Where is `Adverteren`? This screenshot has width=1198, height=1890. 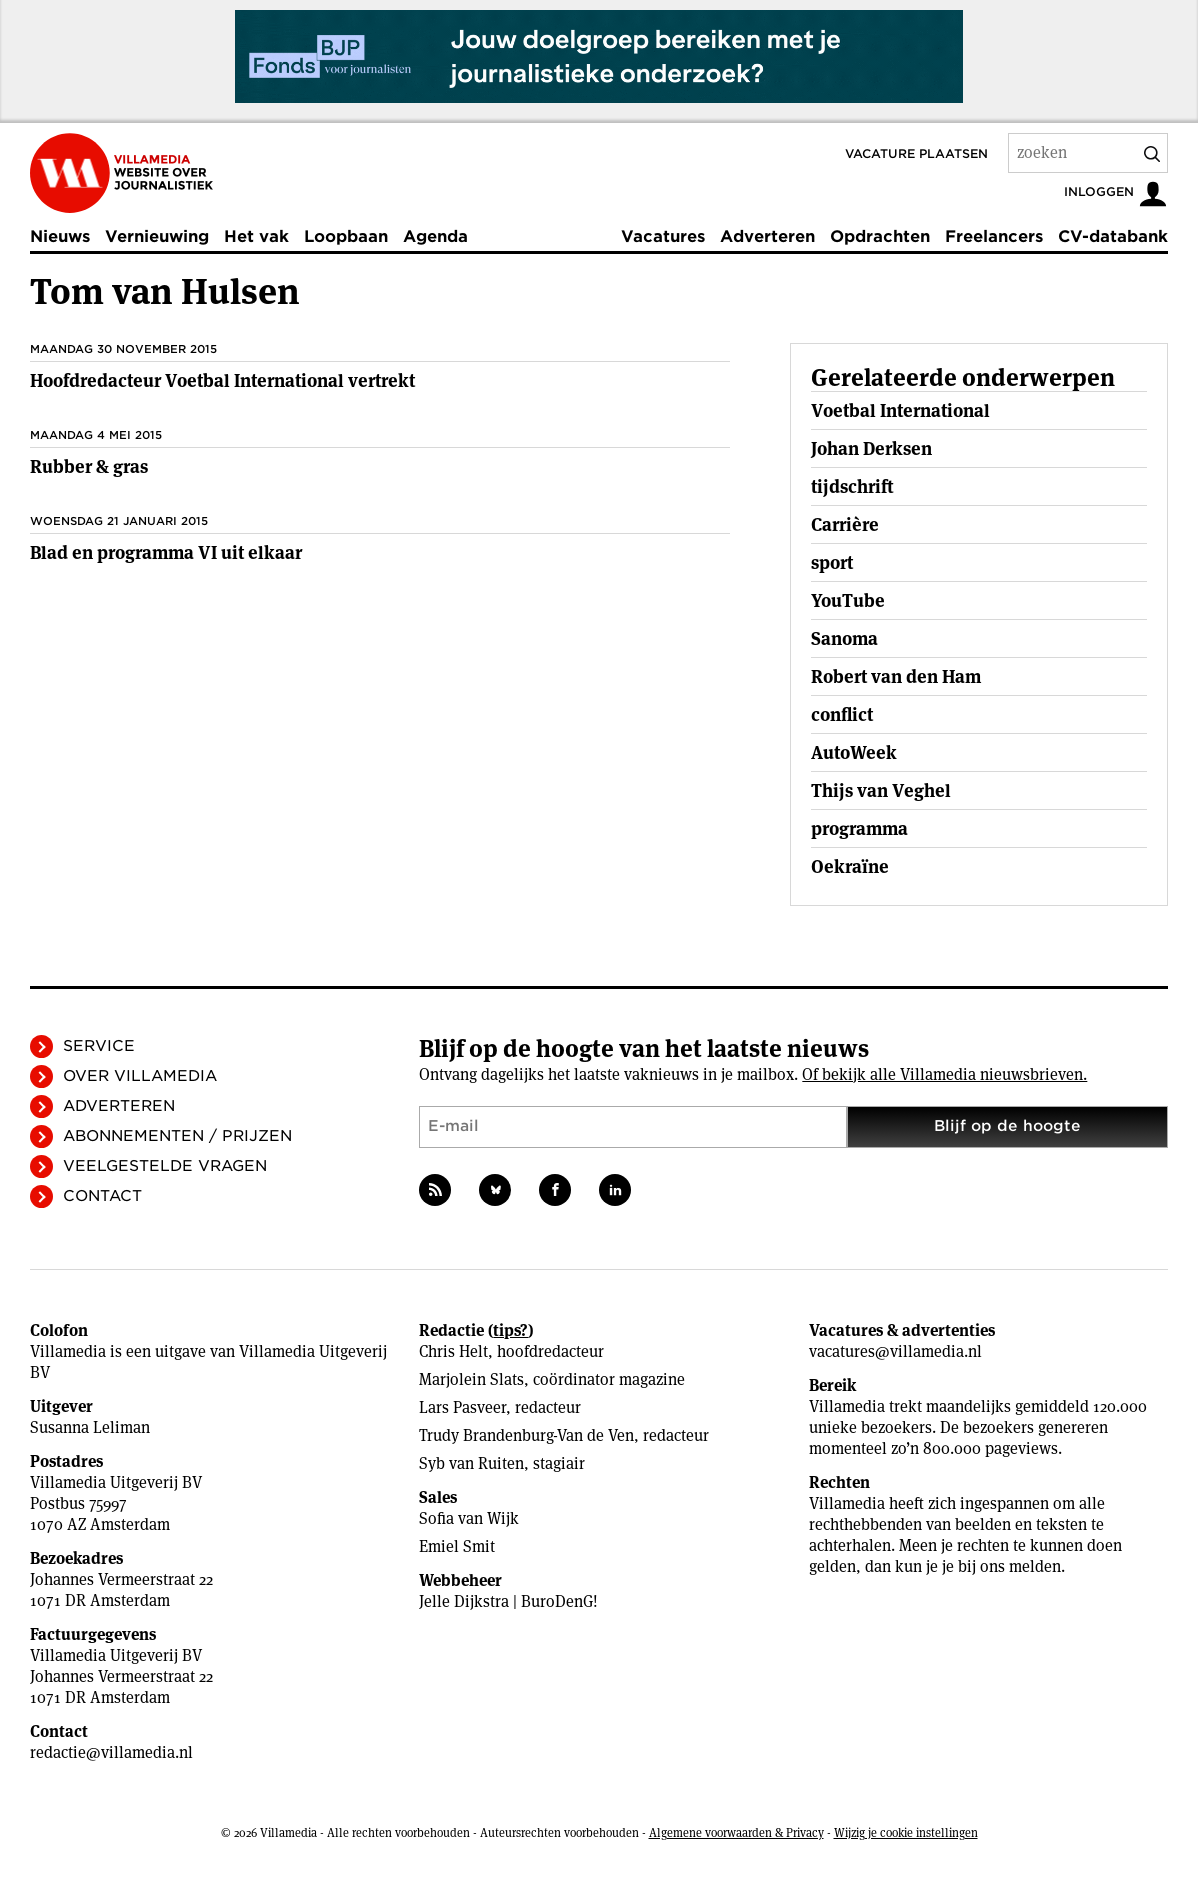 Adverteren is located at coordinates (767, 236).